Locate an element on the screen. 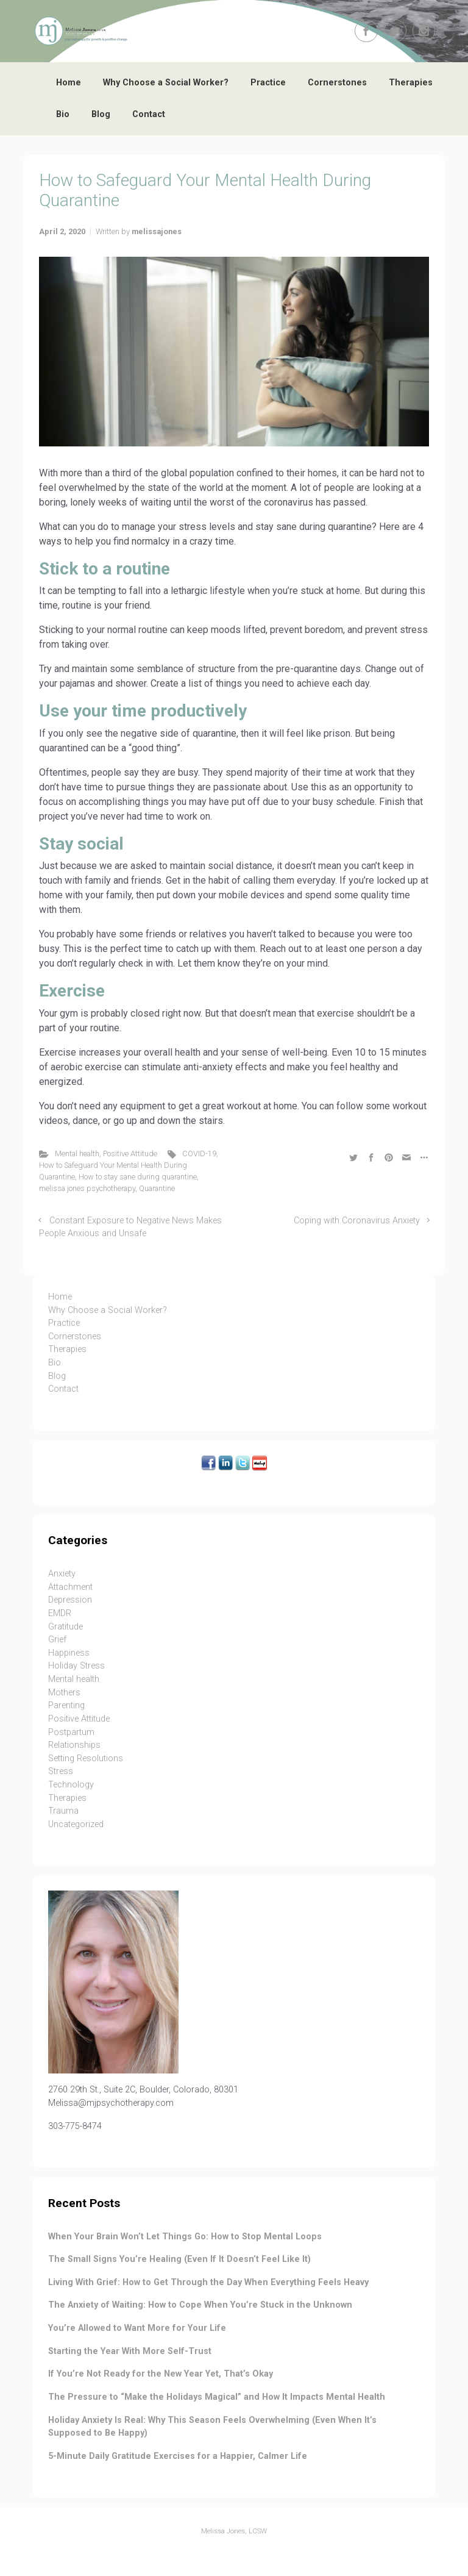 This screenshot has height=2576, width=468. Grief is located at coordinates (57, 1639).